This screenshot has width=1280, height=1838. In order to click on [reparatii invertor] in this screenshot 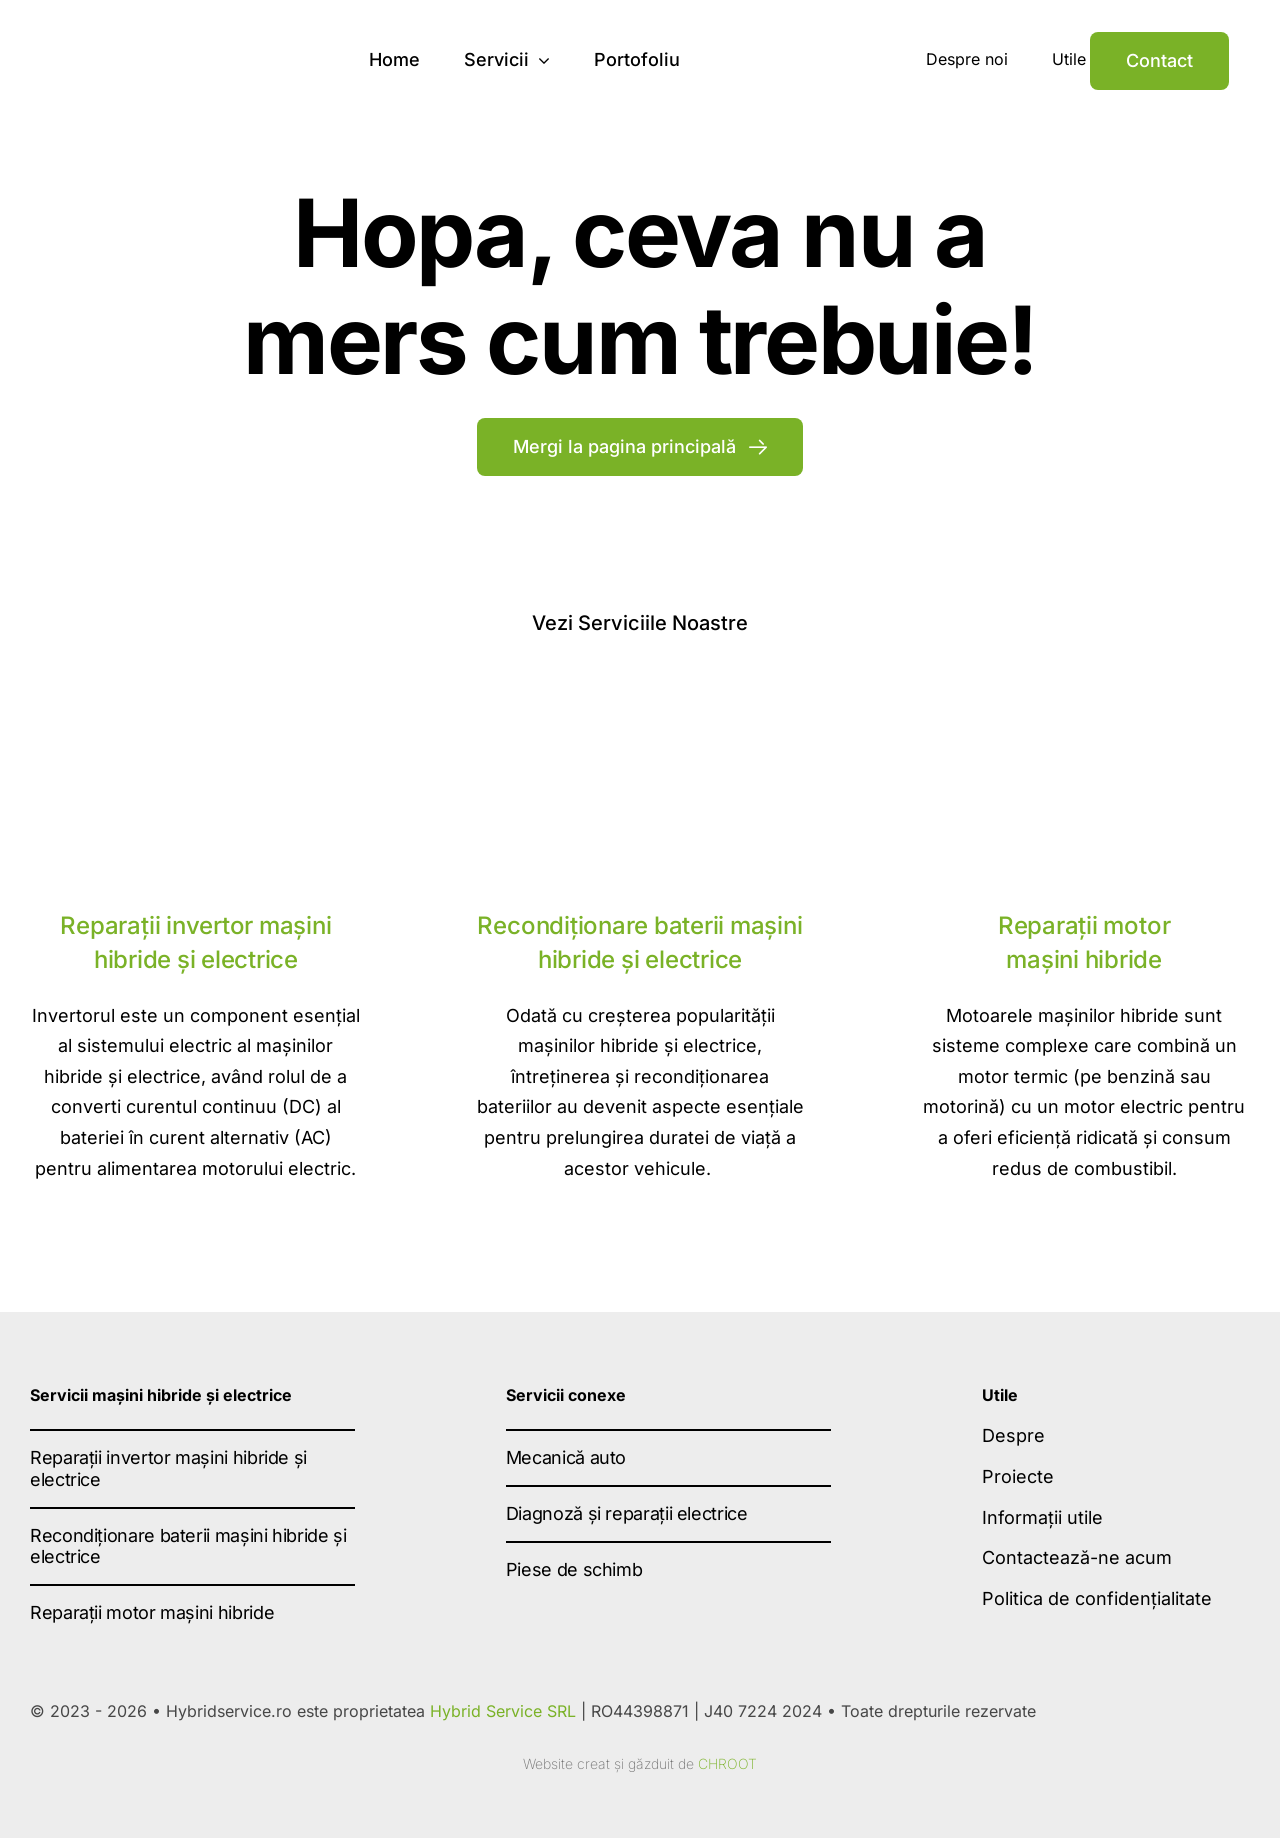, I will do `click(196, 701)`.